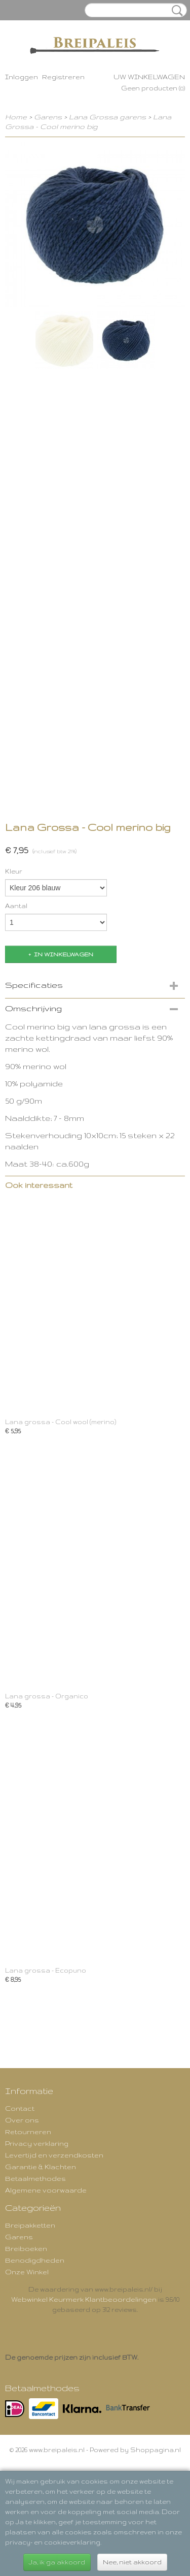  I want to click on Retourneren, so click(28, 2131).